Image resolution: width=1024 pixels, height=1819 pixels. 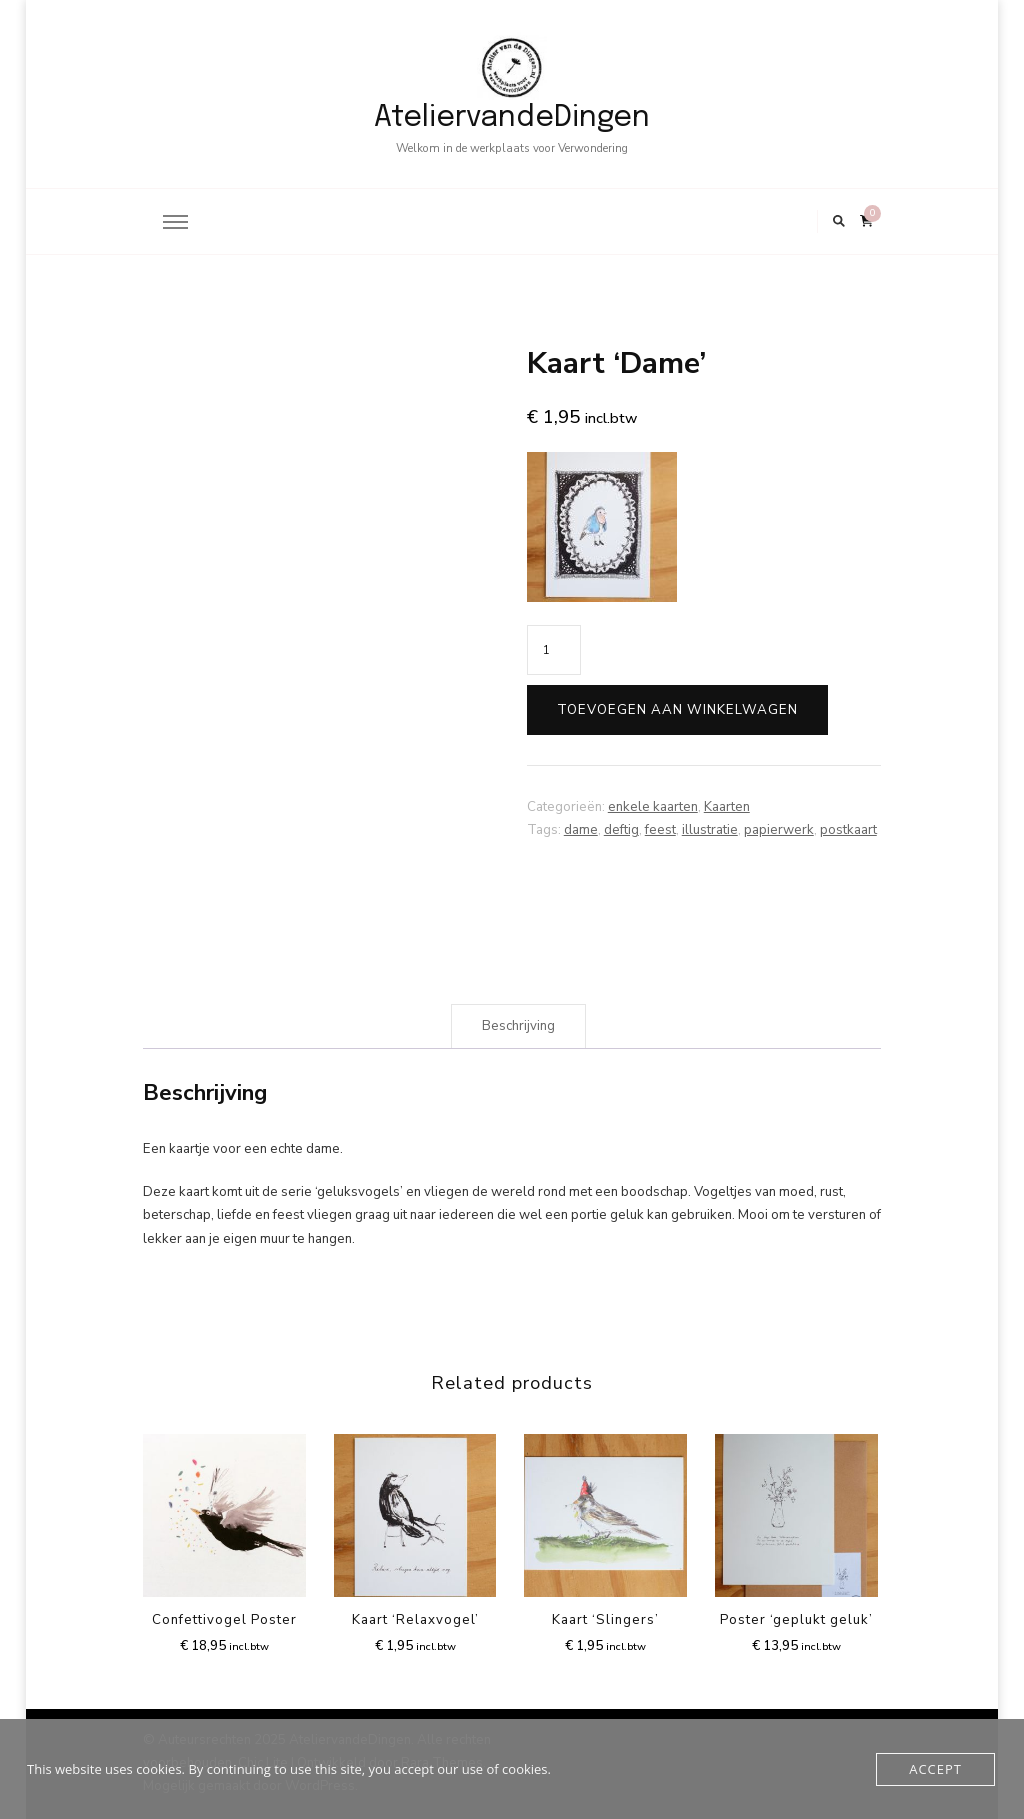 I want to click on Kaarten, so click(x=727, y=807).